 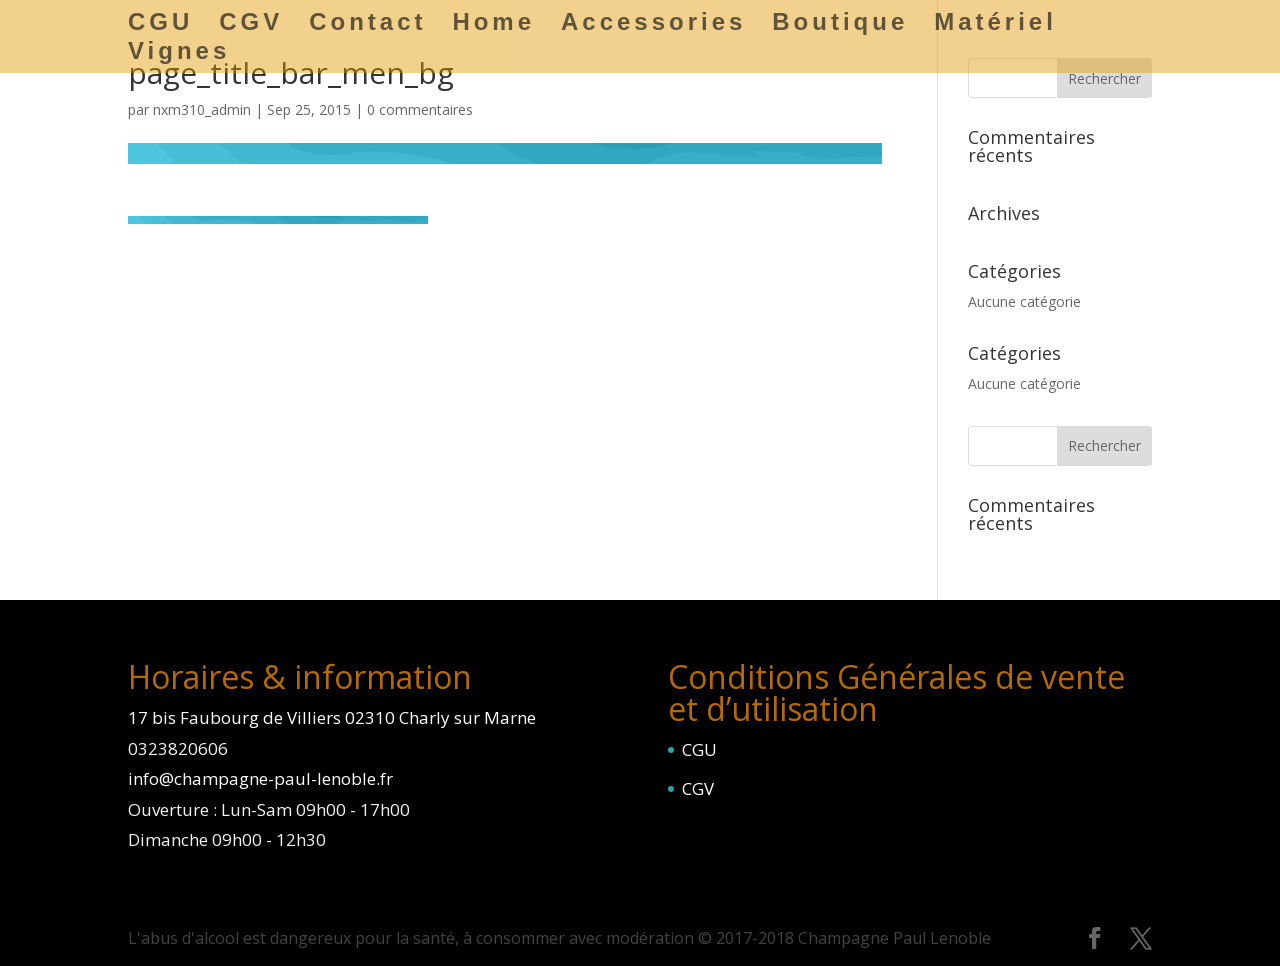 What do you see at coordinates (260, 778) in the screenshot?
I see `info@champagne-paul-lenoble.fr` at bounding box center [260, 778].